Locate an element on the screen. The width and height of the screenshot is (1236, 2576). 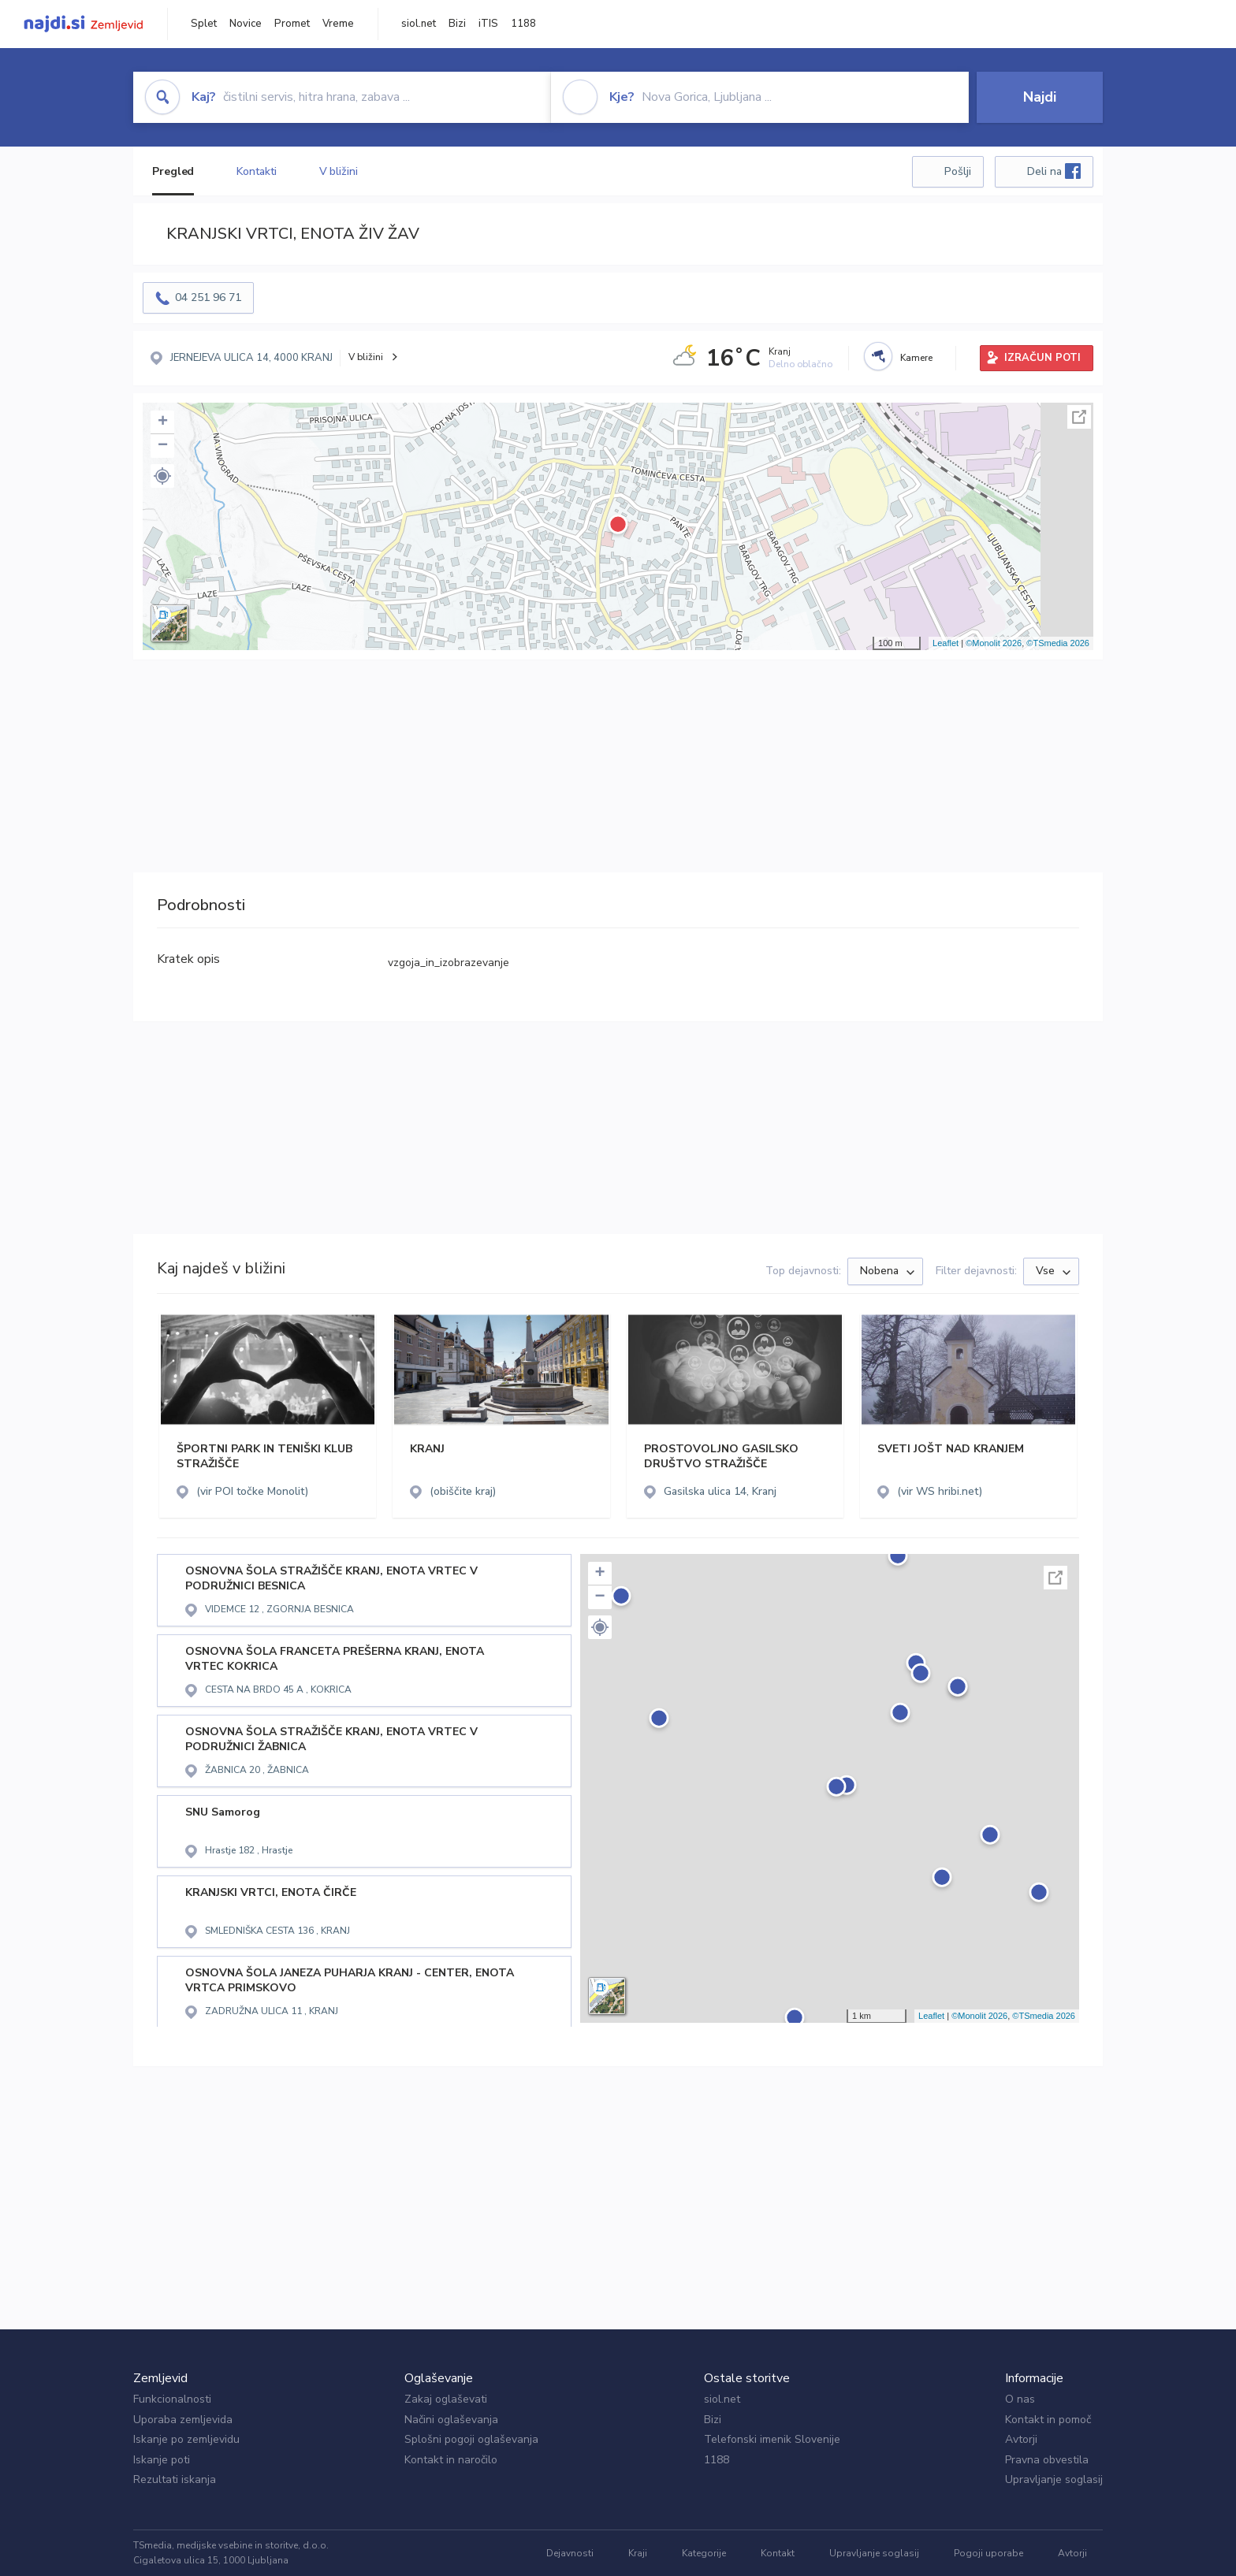
Najdi is located at coordinates (1039, 96).